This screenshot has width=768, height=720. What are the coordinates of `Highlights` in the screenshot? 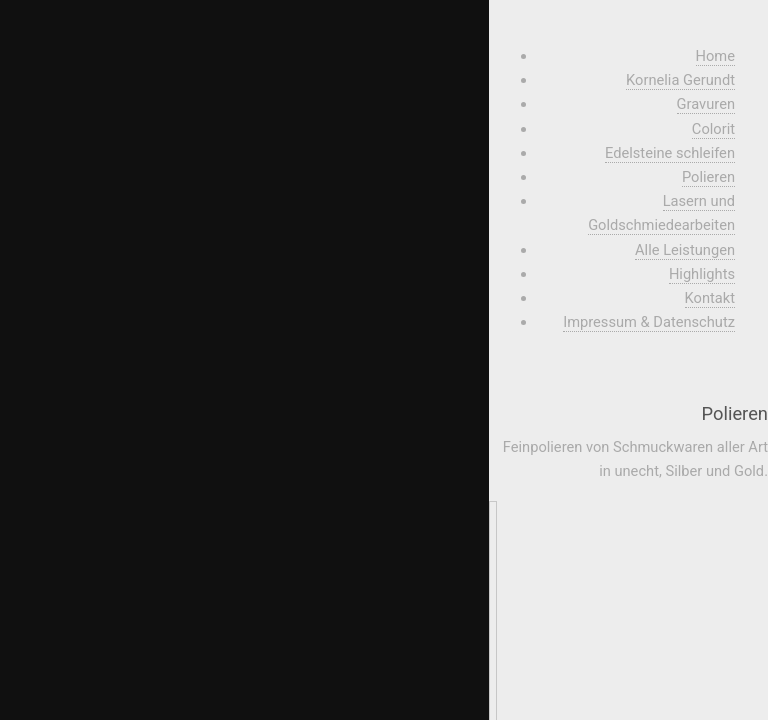 It's located at (702, 274).